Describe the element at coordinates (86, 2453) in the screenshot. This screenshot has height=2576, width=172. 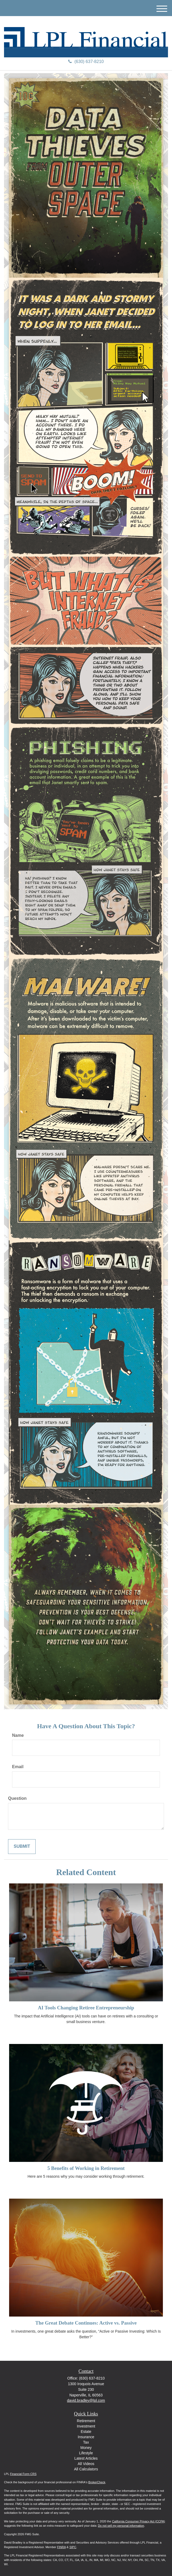
I see `Lifestyle` at that location.